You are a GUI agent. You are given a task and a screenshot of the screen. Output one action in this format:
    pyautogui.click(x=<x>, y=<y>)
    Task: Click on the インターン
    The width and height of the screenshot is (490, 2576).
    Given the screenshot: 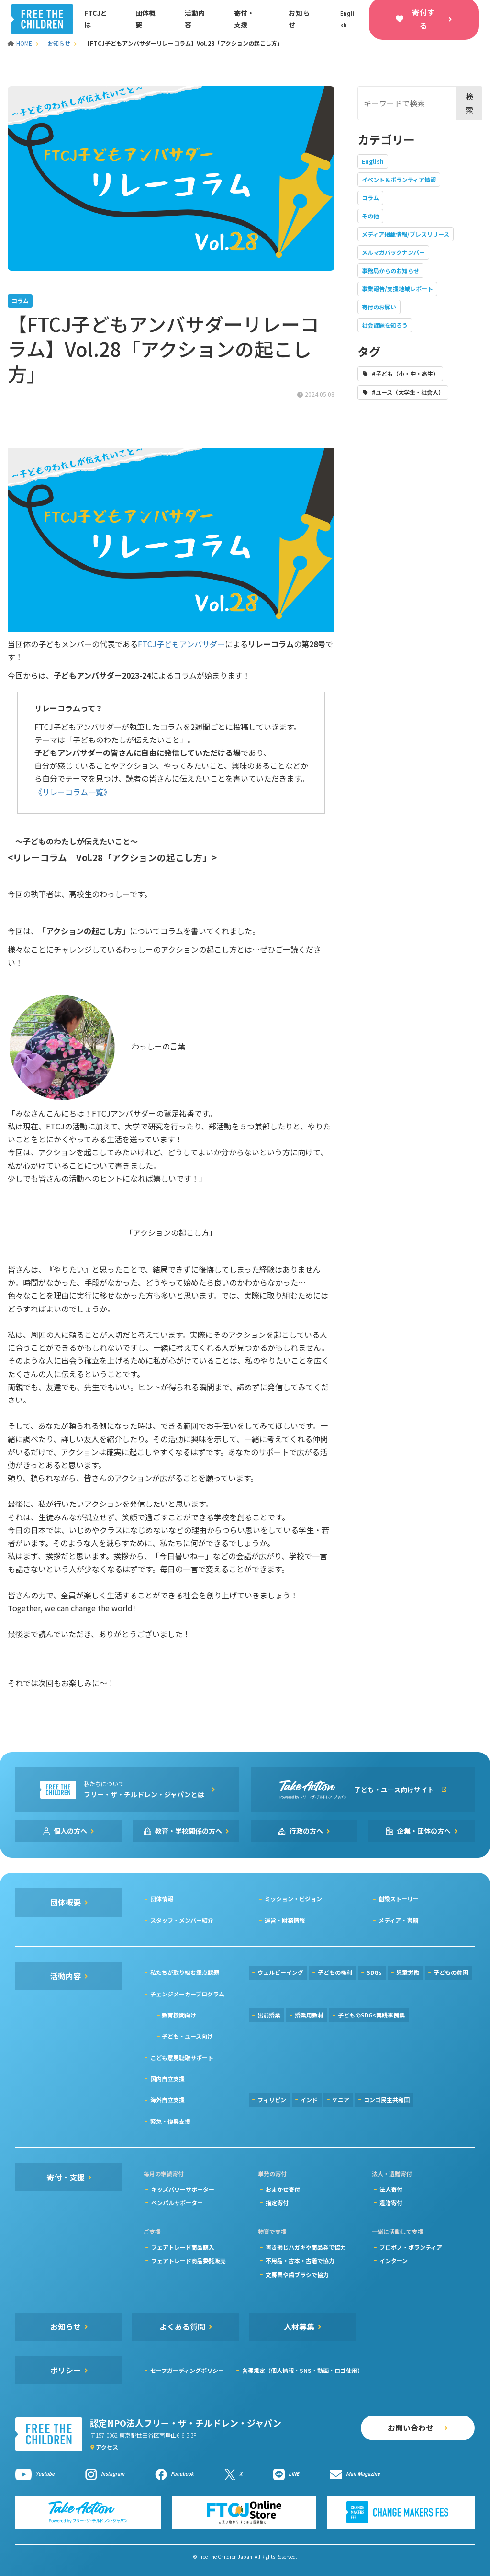 What is the action you would take?
    pyautogui.click(x=393, y=2261)
    